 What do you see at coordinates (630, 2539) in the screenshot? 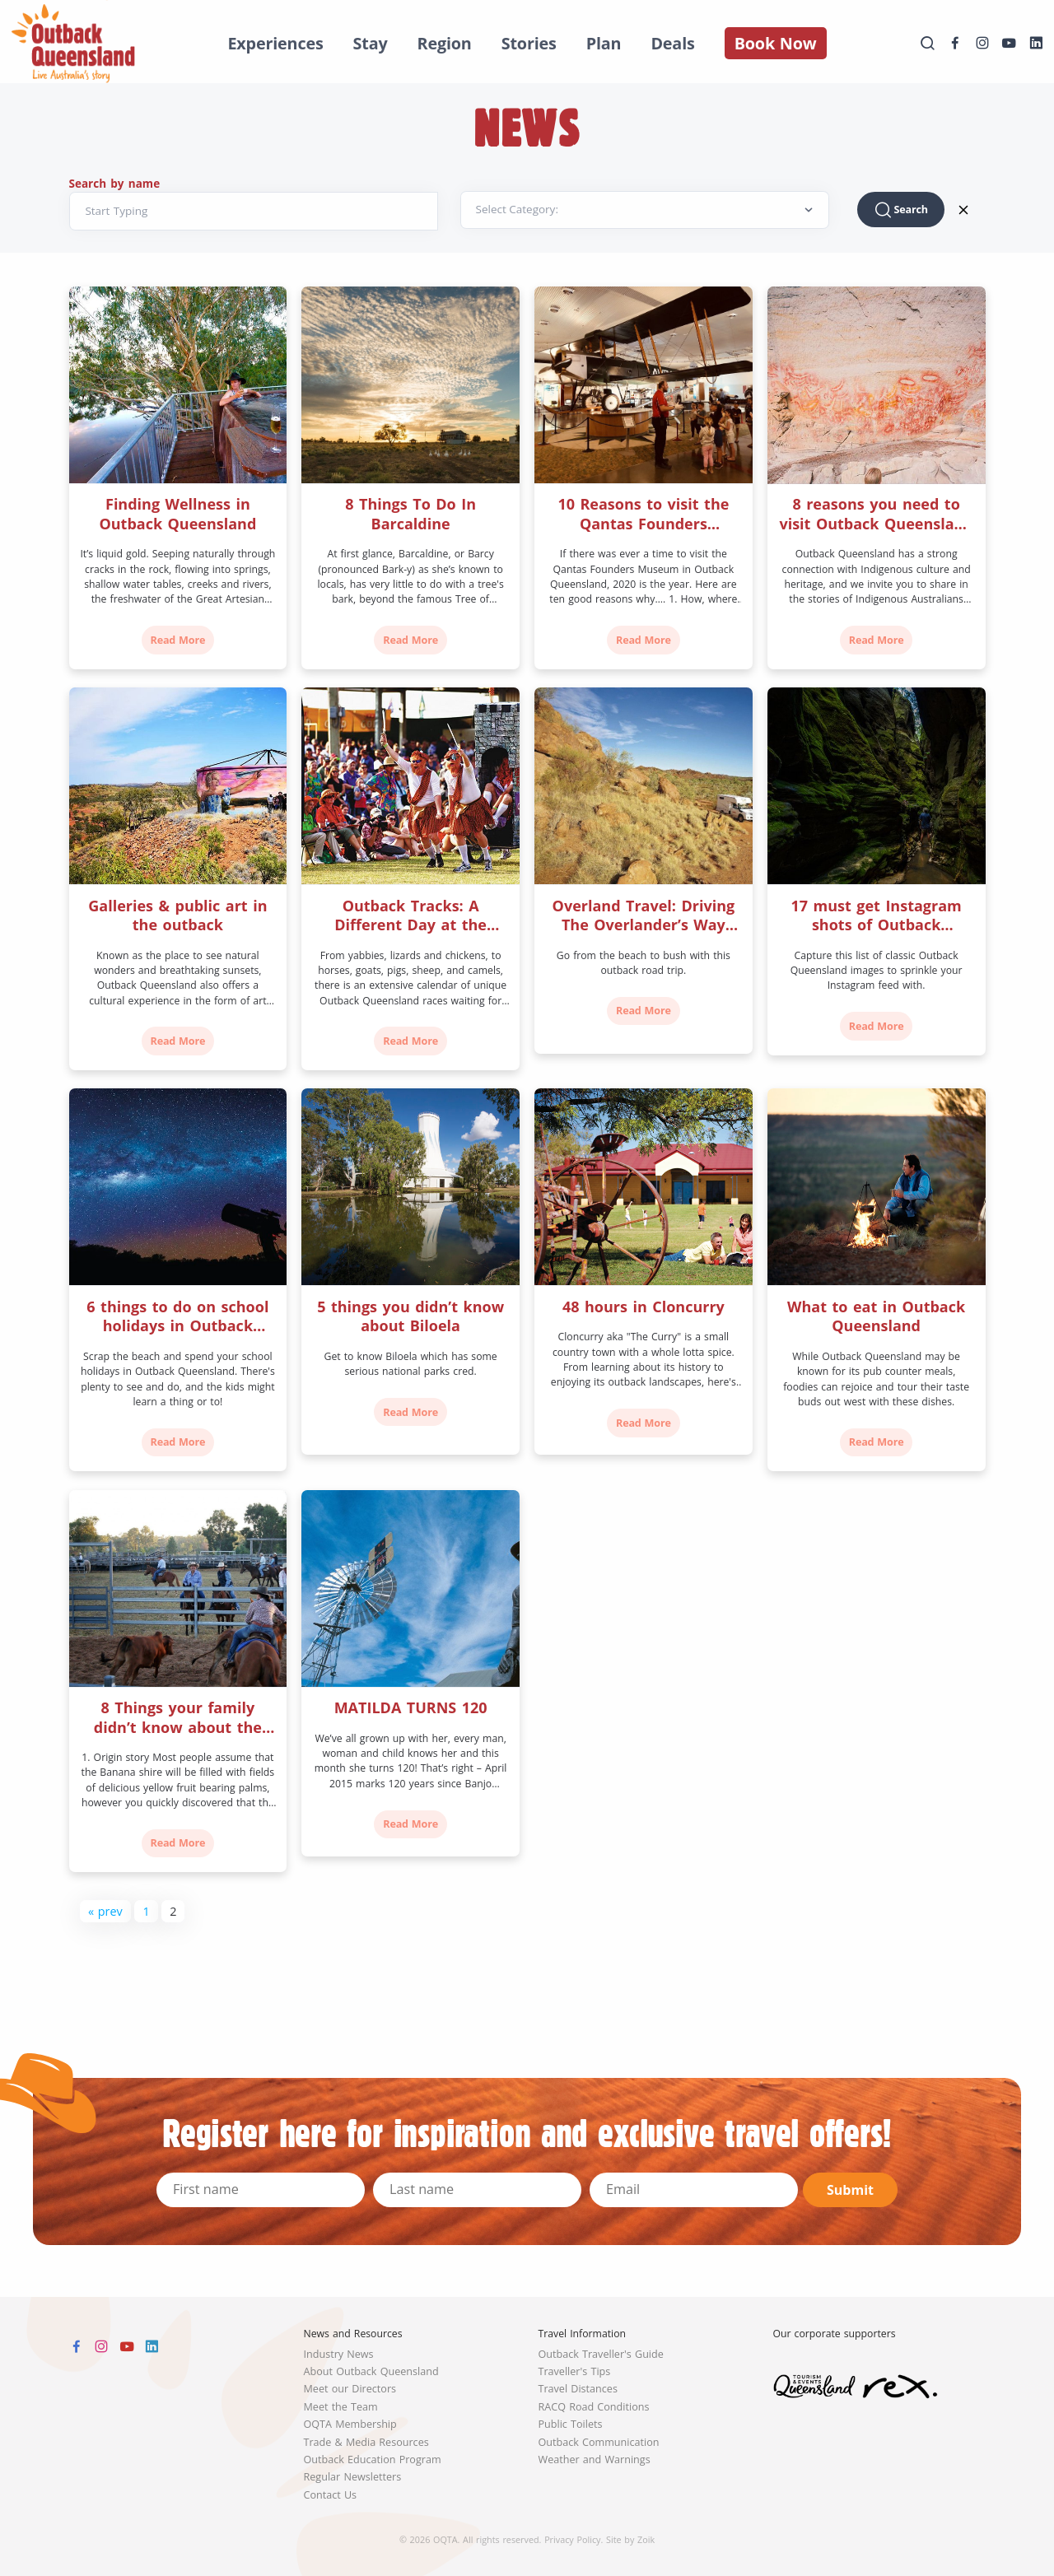
I see `Site by Zoik` at bounding box center [630, 2539].